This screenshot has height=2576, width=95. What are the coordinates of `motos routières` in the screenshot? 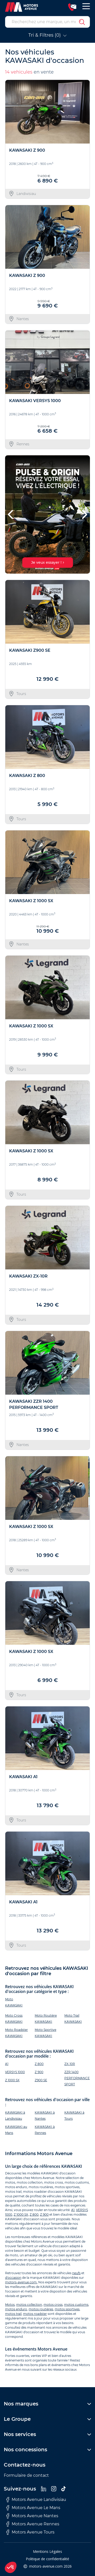 It's located at (41, 2309).